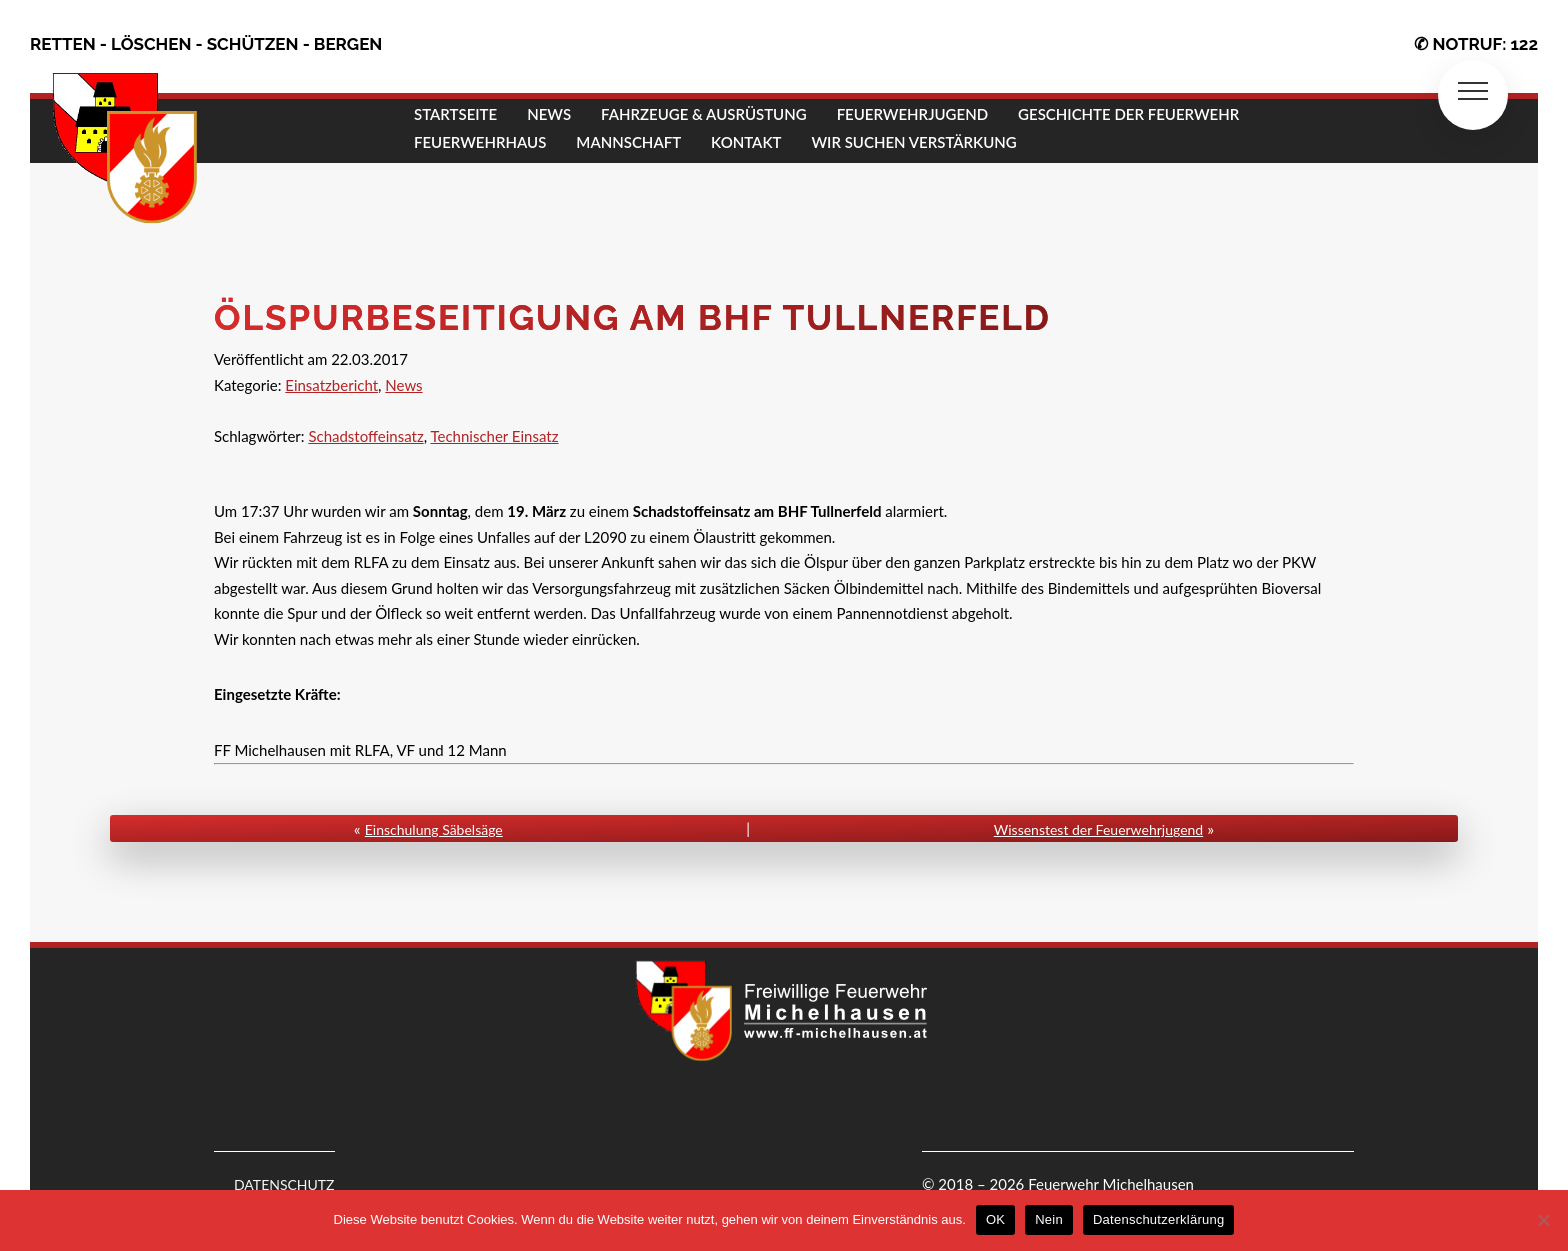 Image resolution: width=1568 pixels, height=1251 pixels. Describe the element at coordinates (434, 829) in the screenshot. I see `Einschulung Säbelsäge` at that location.